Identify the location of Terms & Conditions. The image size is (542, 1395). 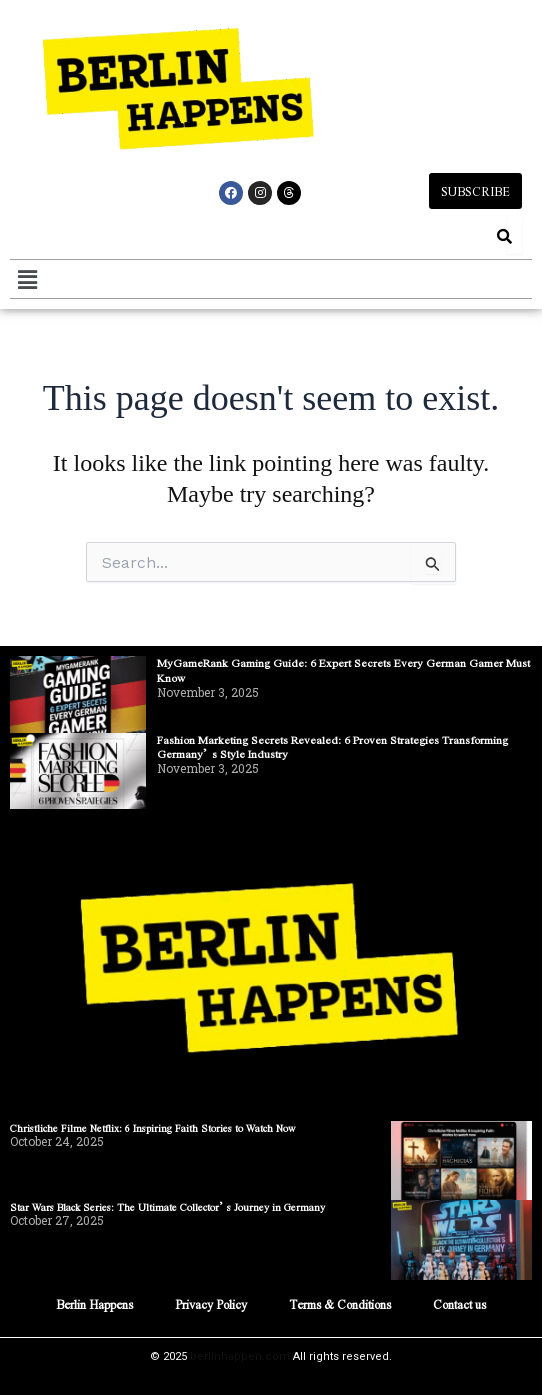
(340, 1304).